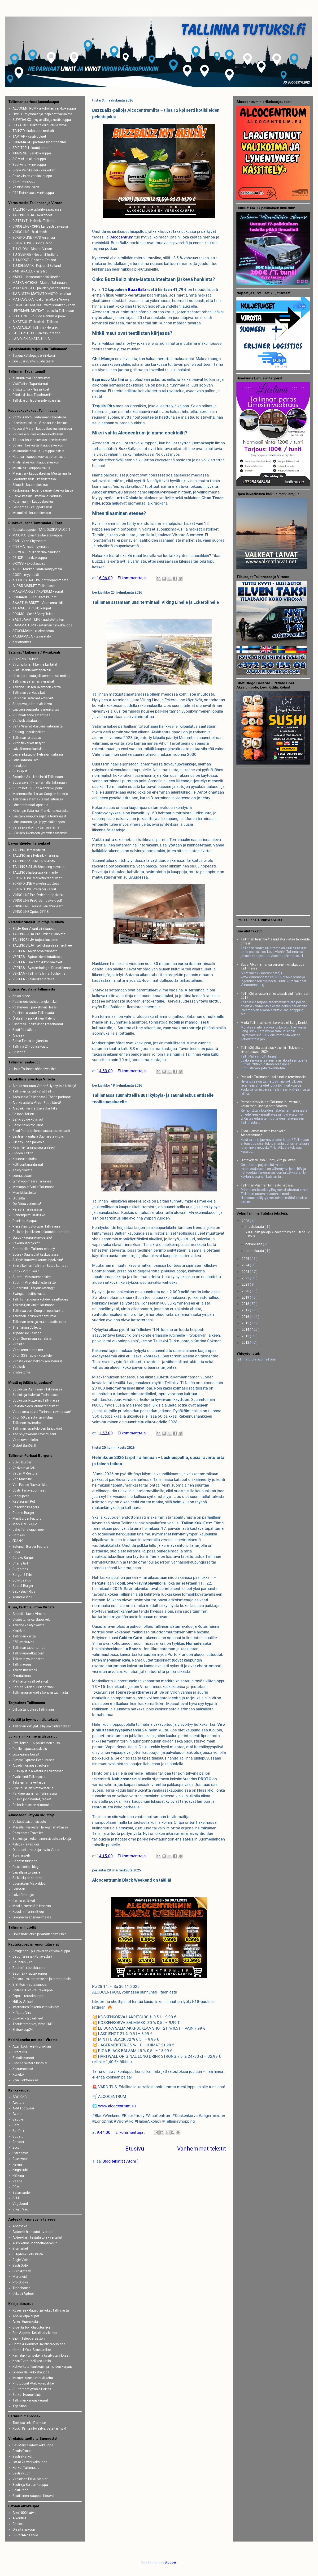  What do you see at coordinates (17, 2114) in the screenshot?
I see `Avanti` at bounding box center [17, 2114].